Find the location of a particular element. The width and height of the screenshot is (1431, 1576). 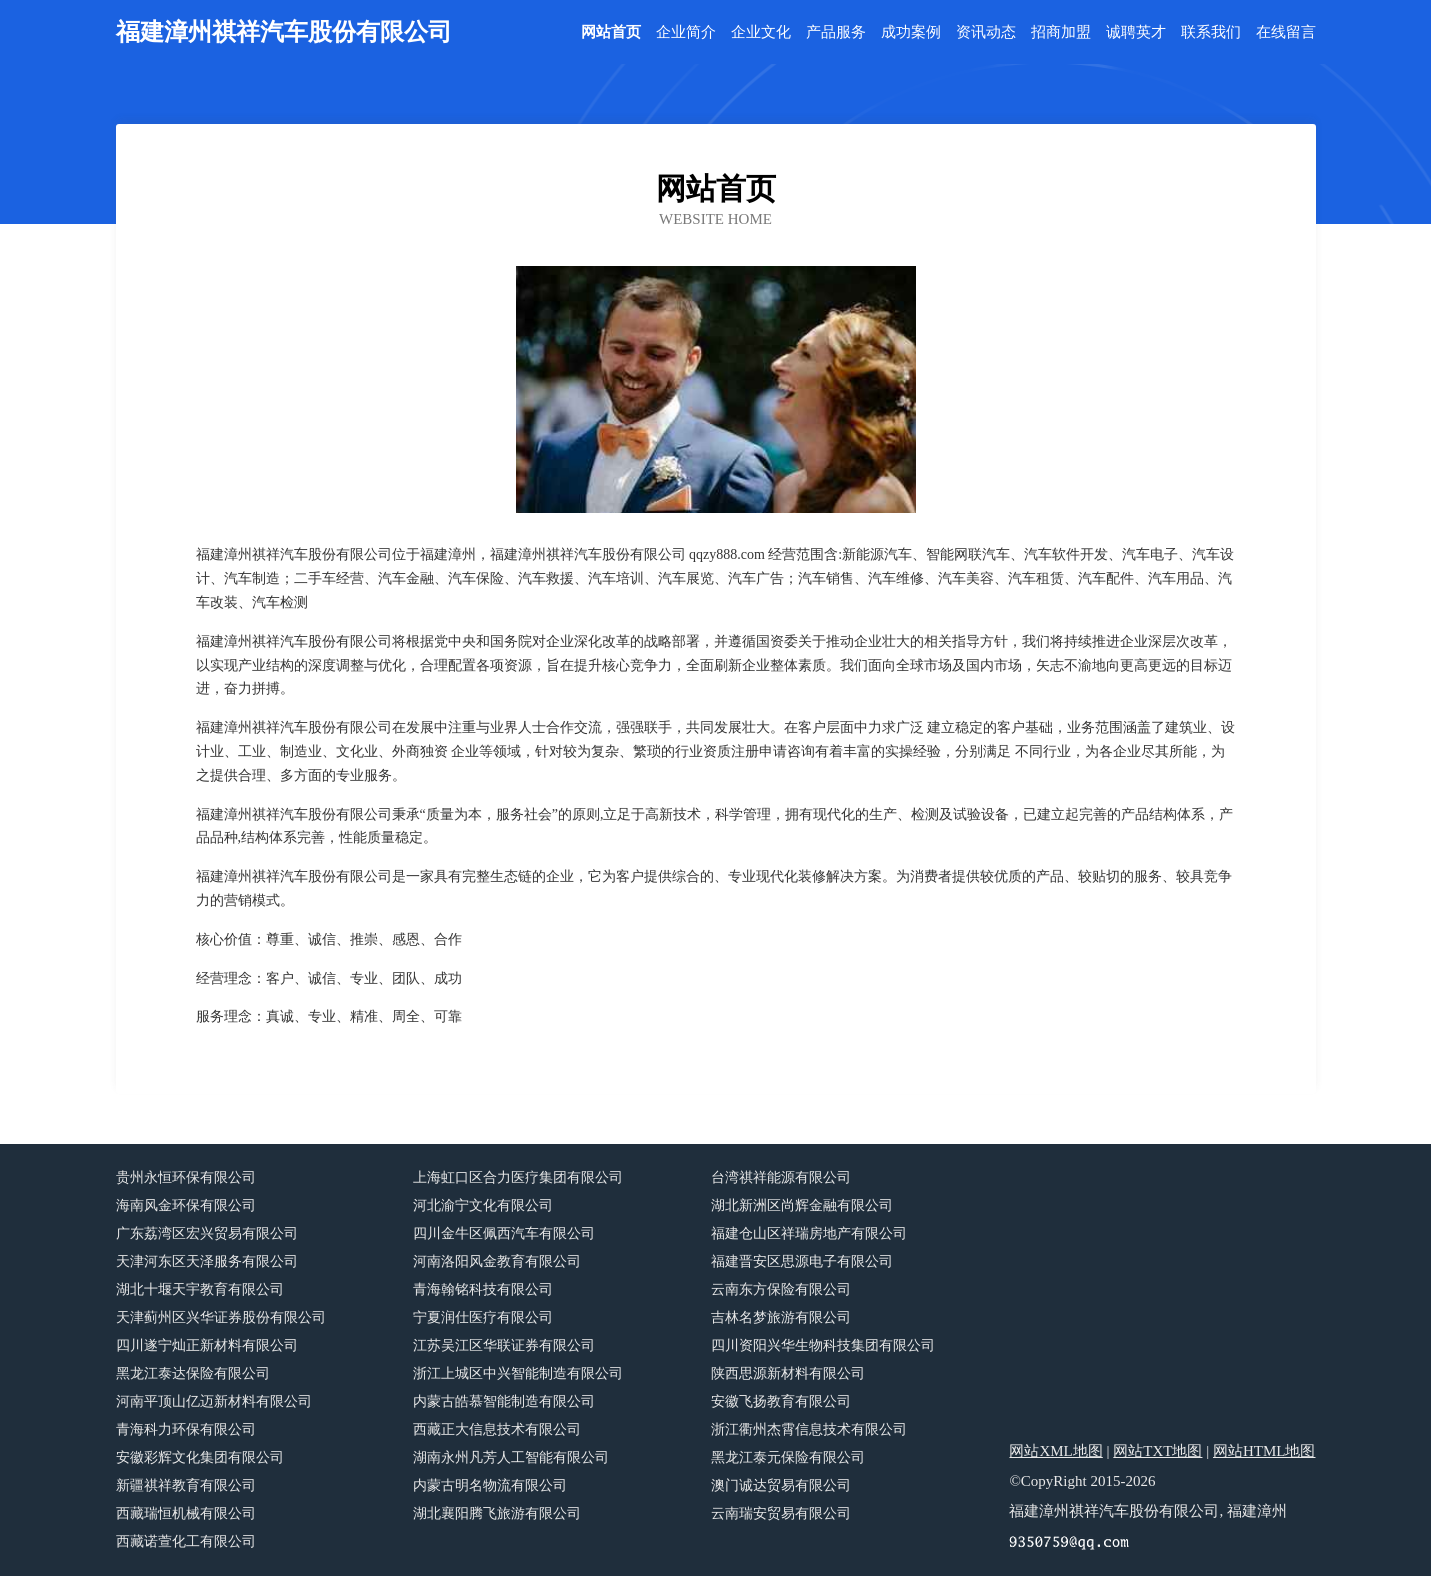

吉林名梦旅游有限公司 is located at coordinates (781, 1317).